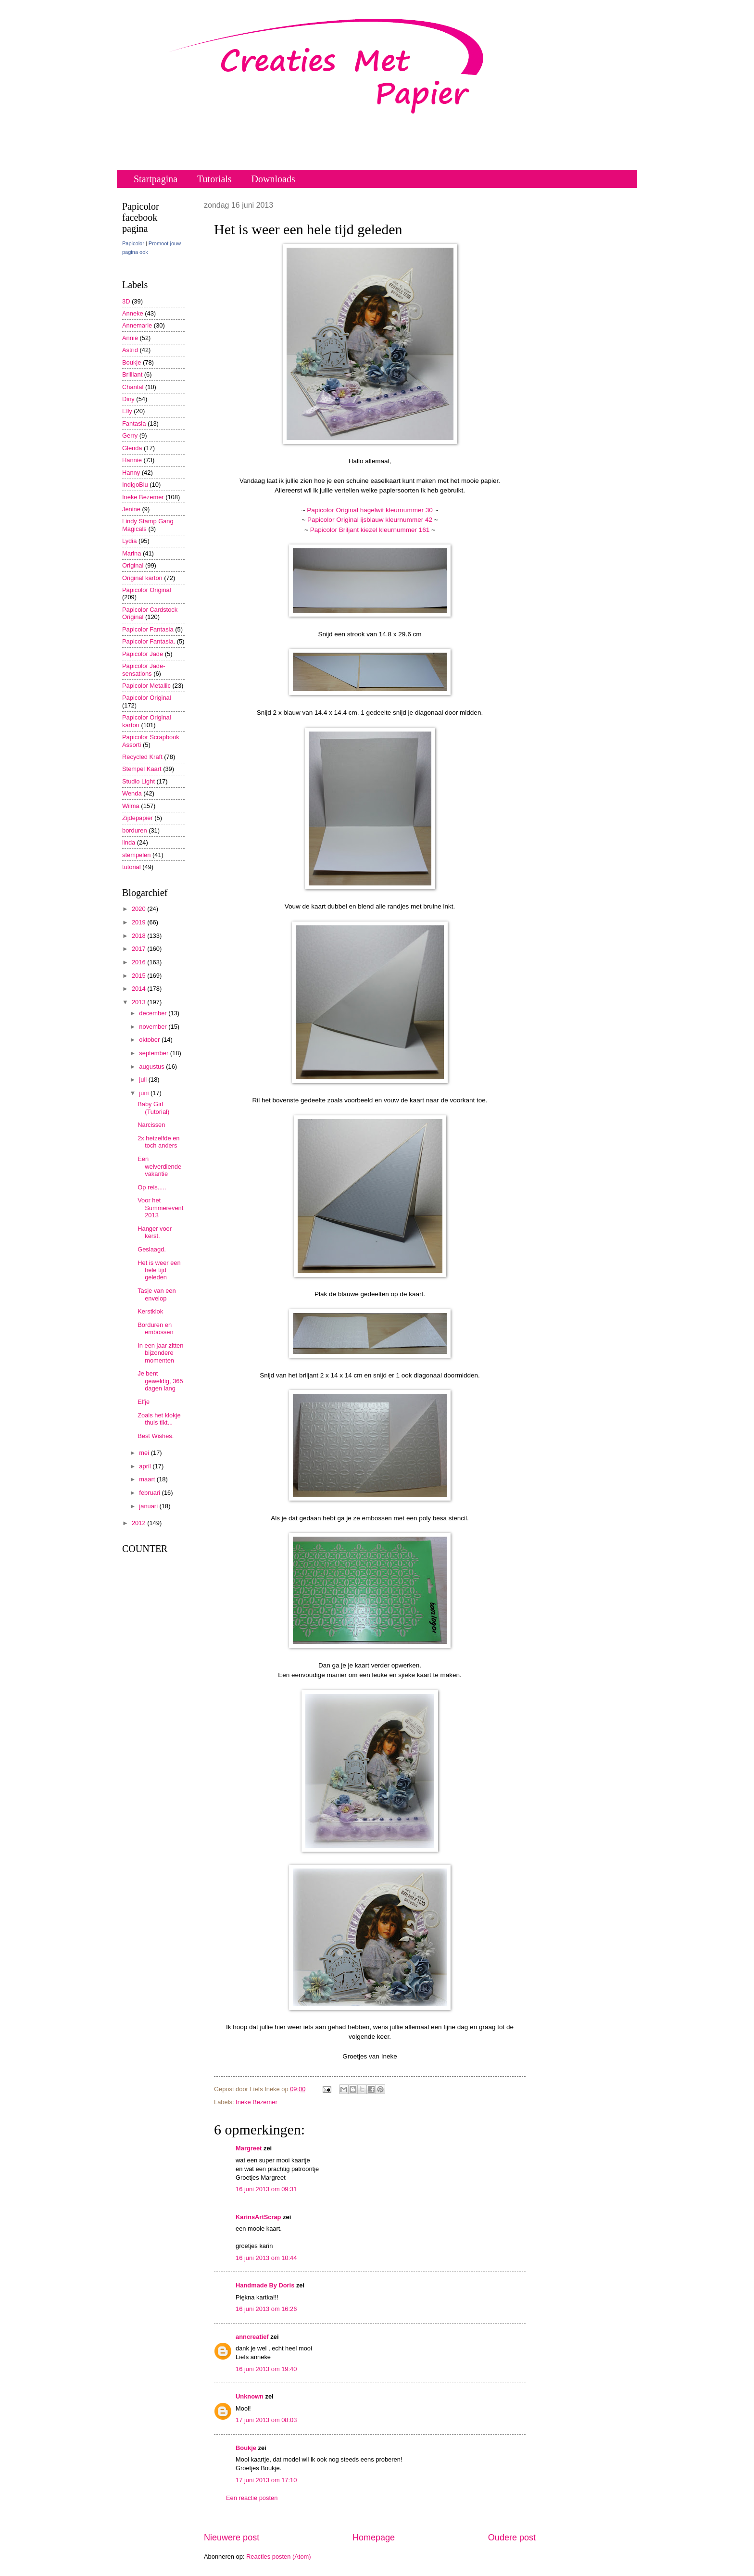  Describe the element at coordinates (133, 243) in the screenshot. I see `Papicolor` at that location.